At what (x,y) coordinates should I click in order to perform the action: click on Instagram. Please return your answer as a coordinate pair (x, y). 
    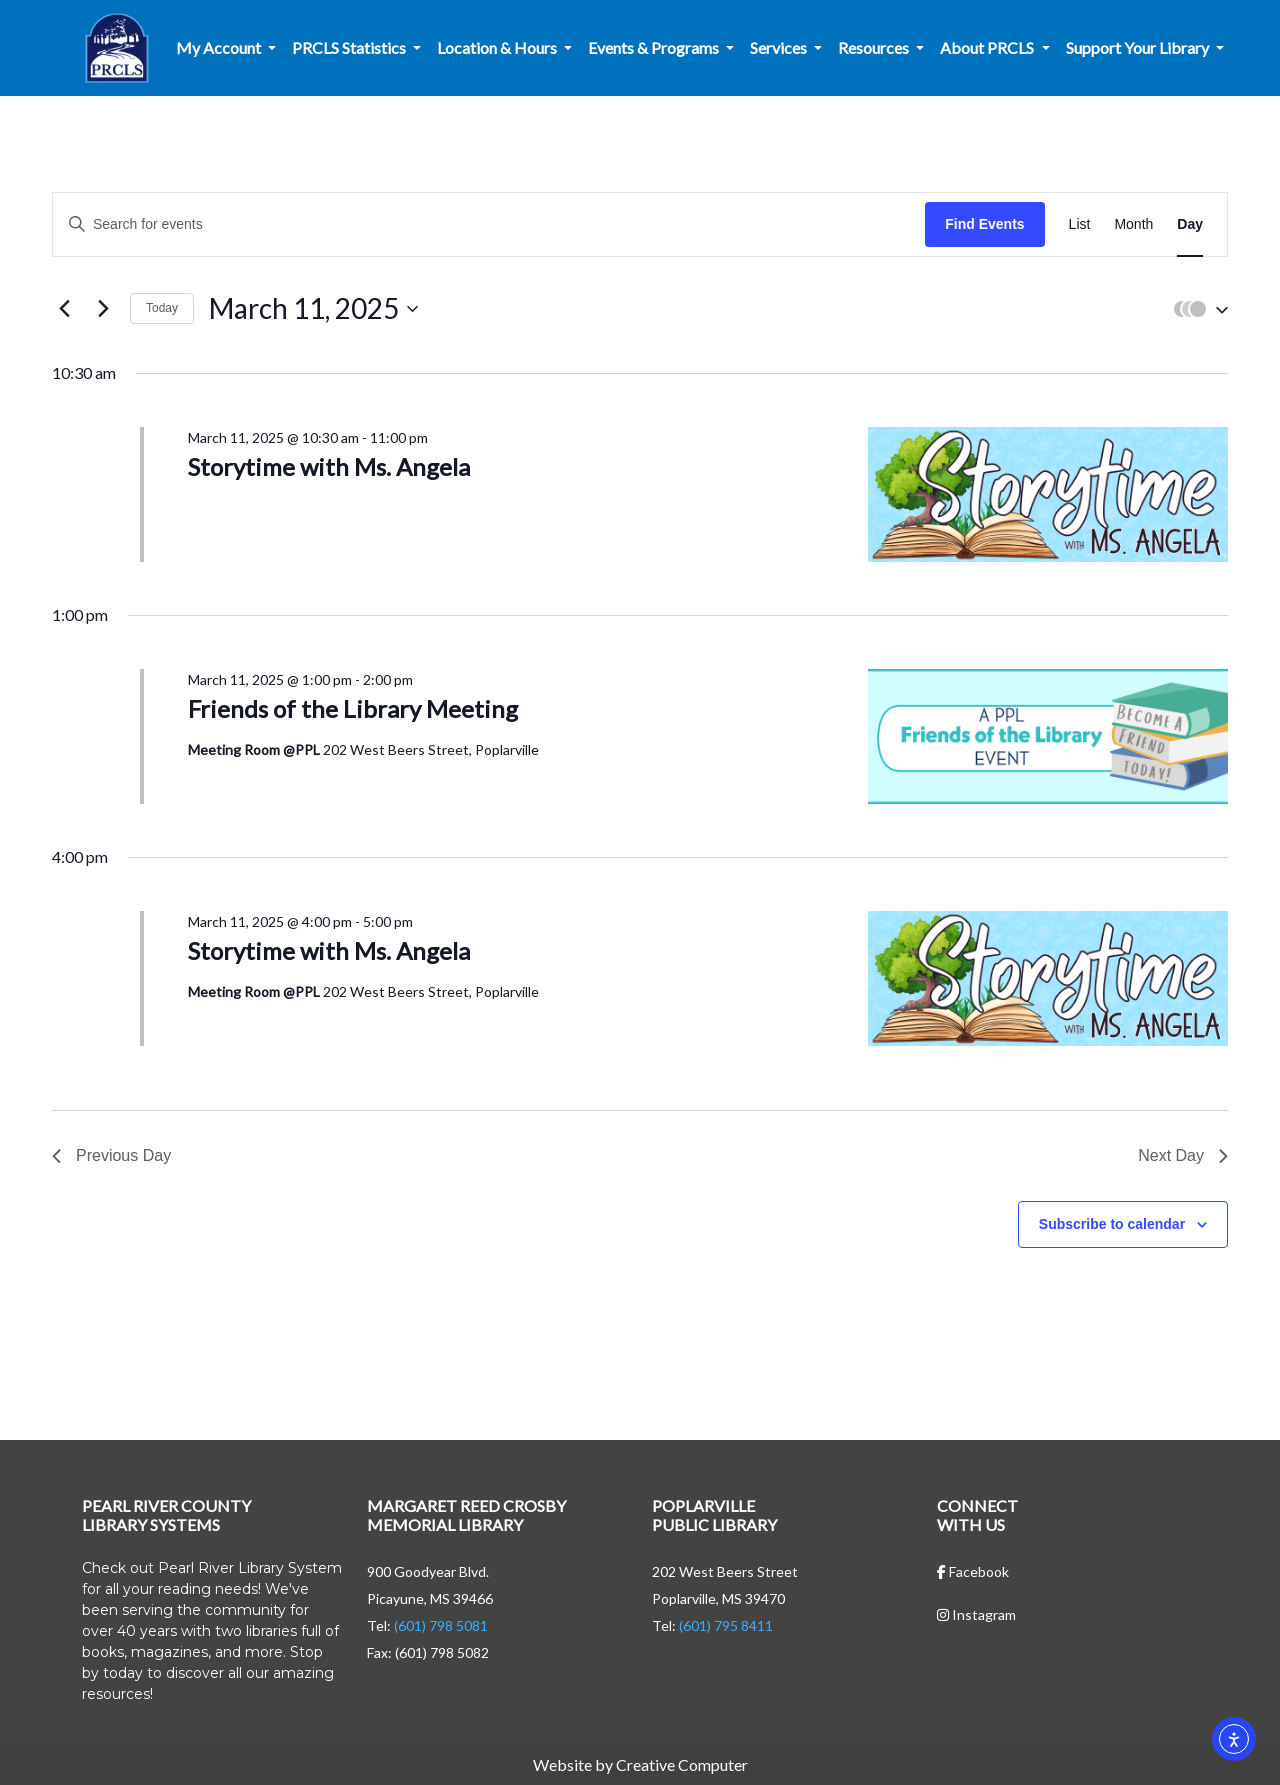
    Looking at the image, I should click on (976, 1614).